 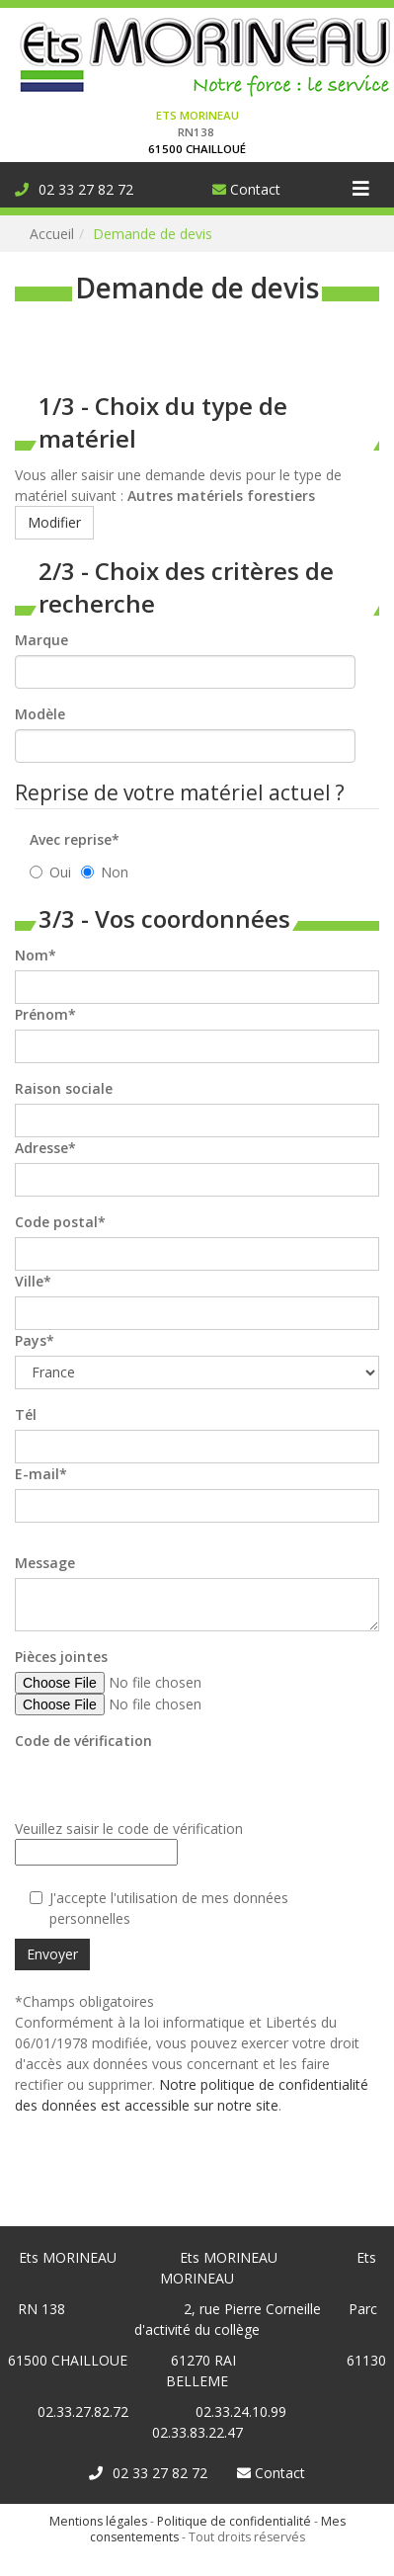 What do you see at coordinates (74, 839) in the screenshot?
I see `Avec reprise*` at bounding box center [74, 839].